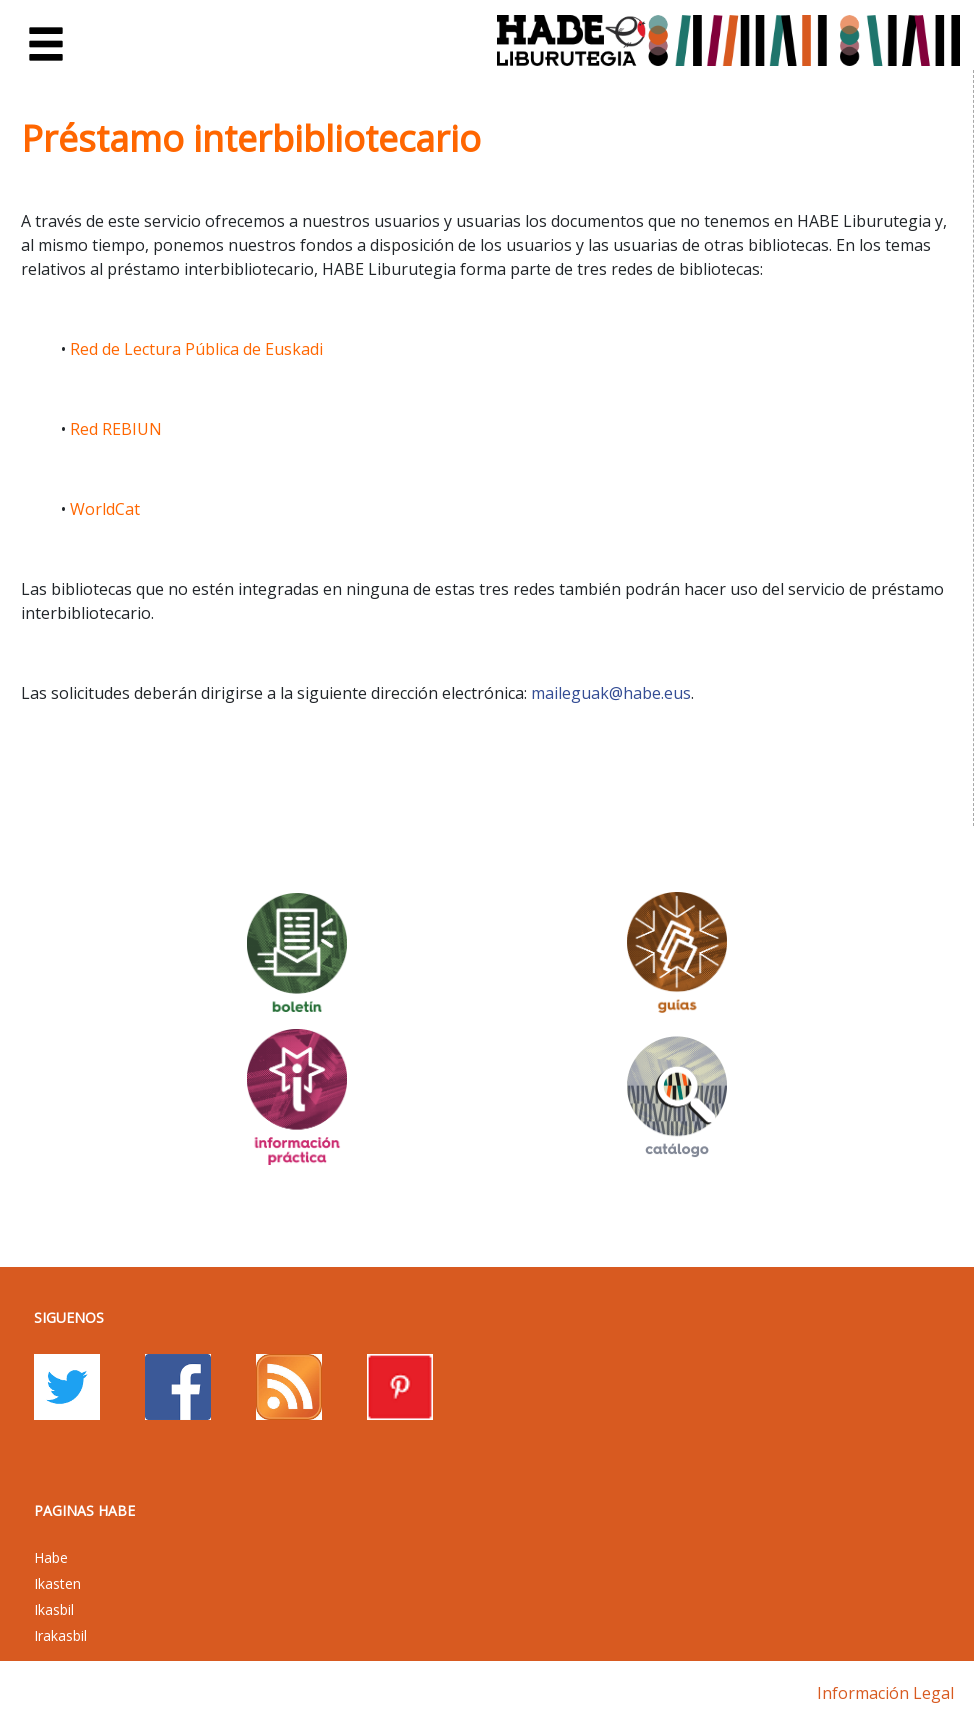  I want to click on Irakasbil, so click(60, 1635).